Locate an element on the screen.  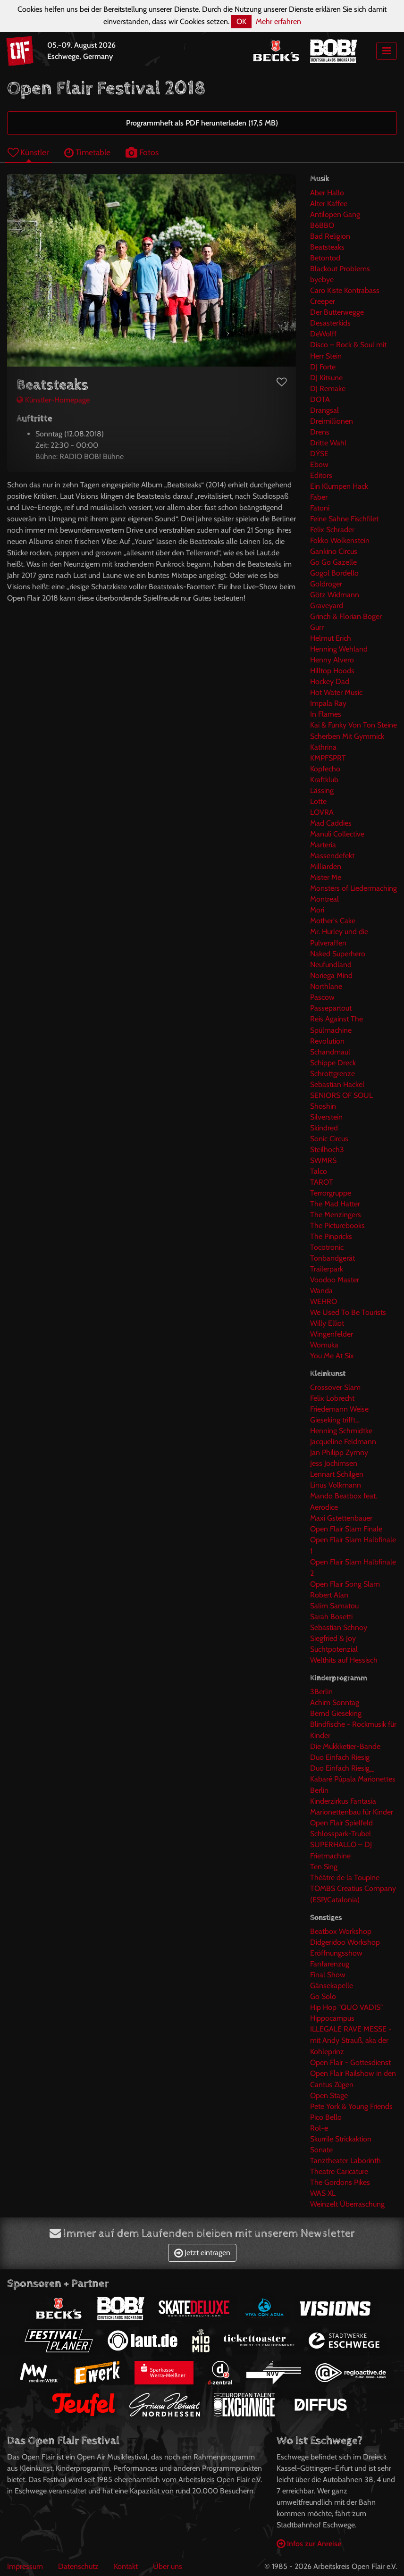
DŸSE is located at coordinates (319, 453).